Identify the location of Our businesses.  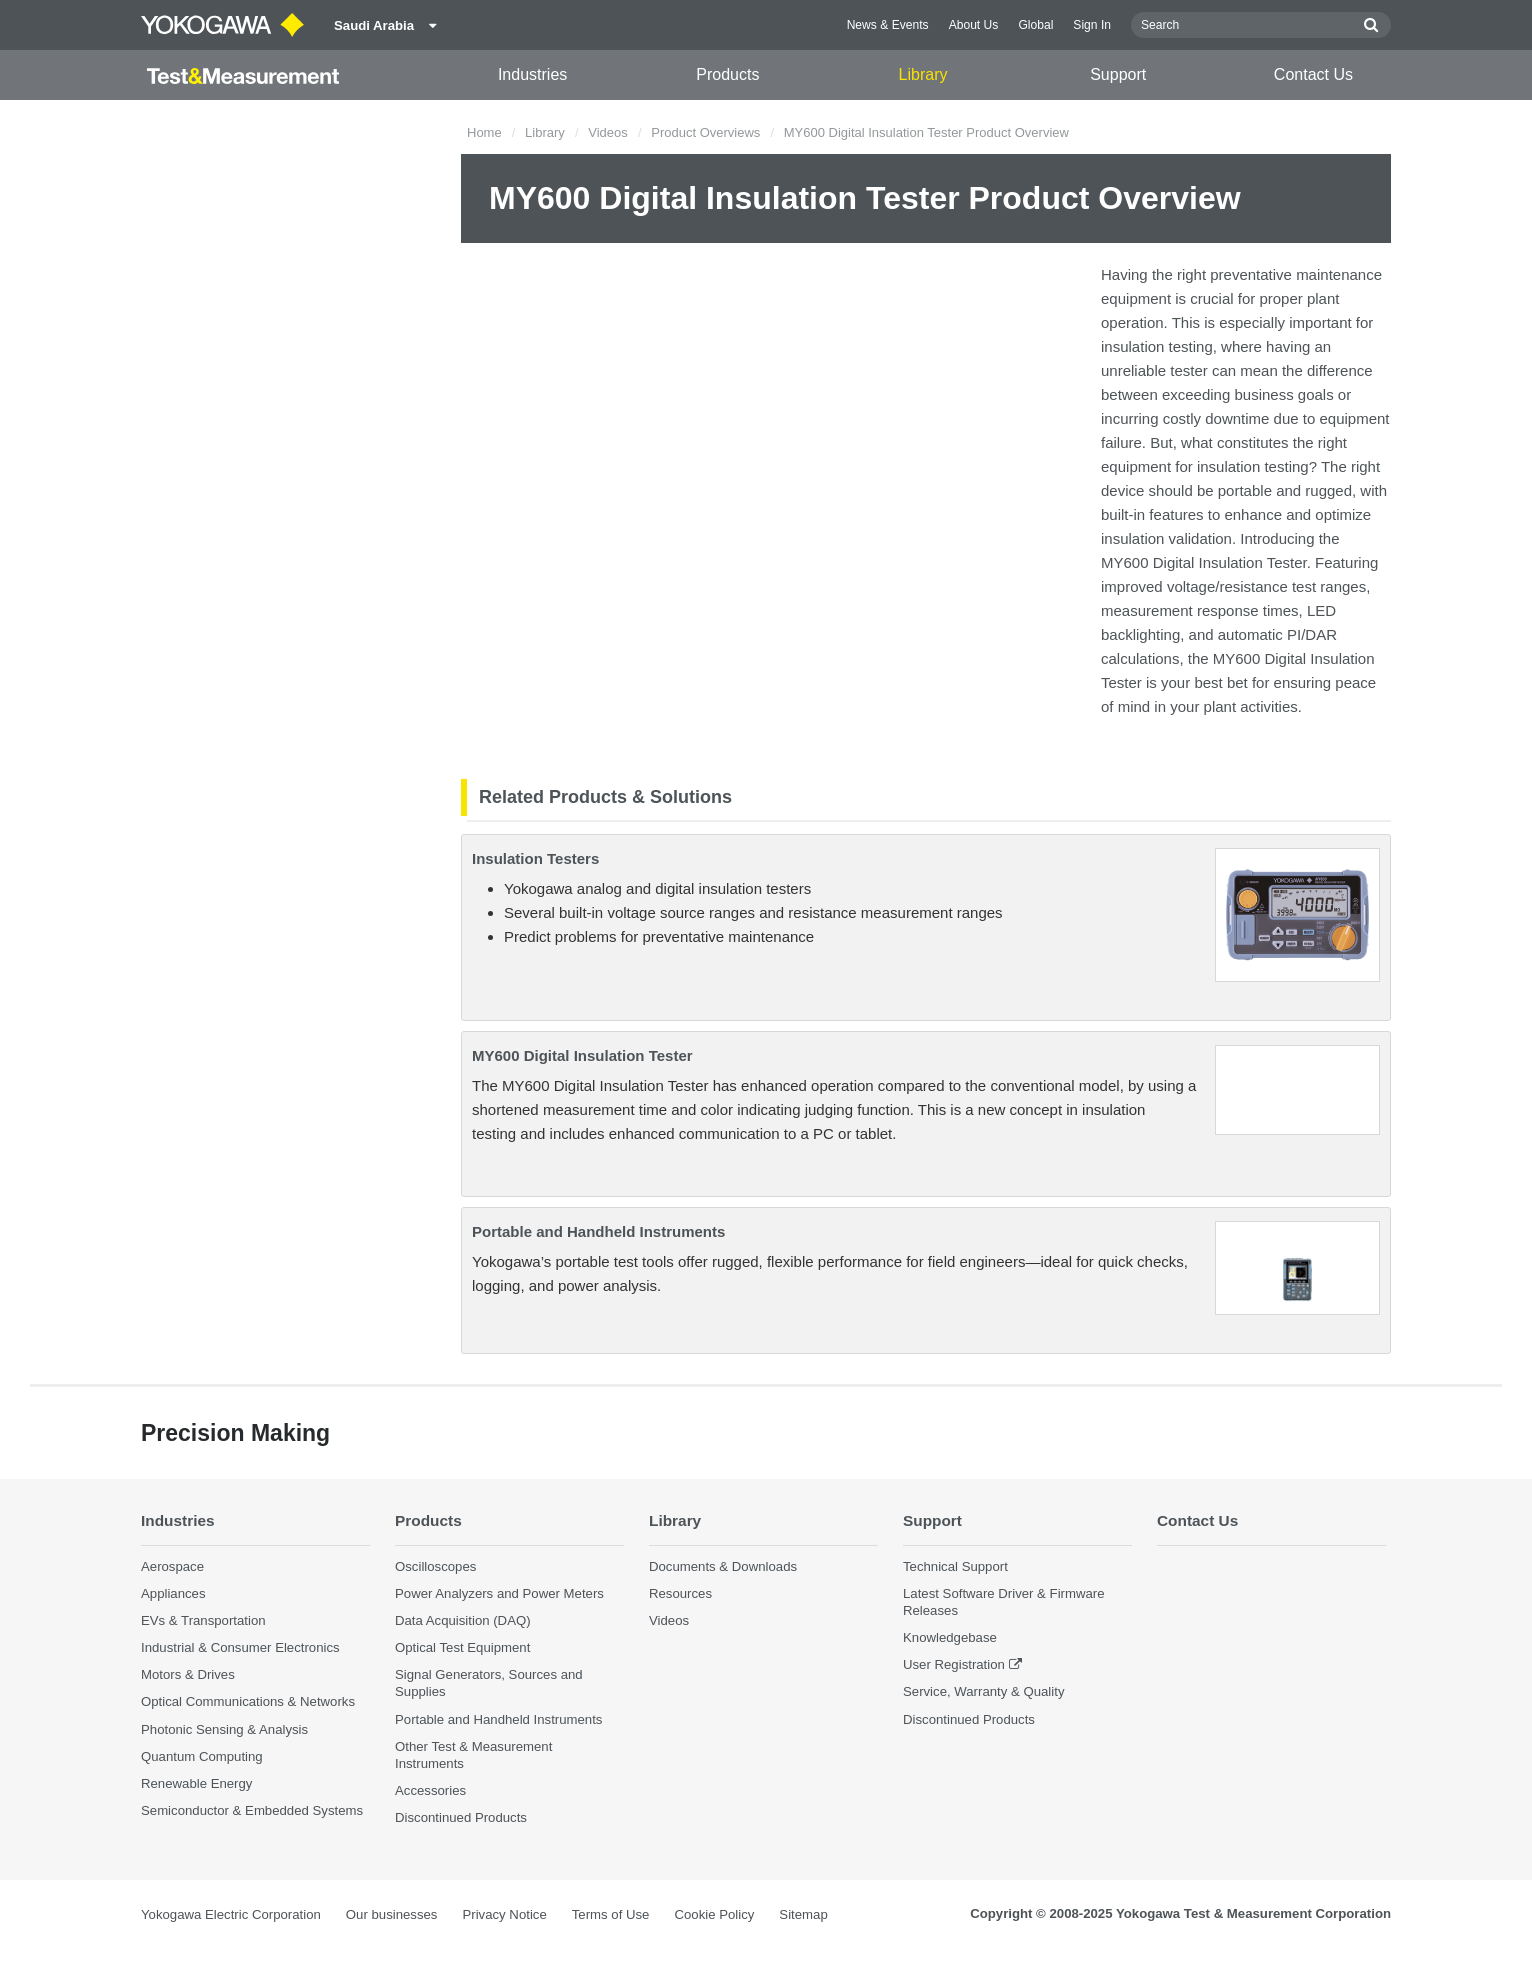
(392, 1914).